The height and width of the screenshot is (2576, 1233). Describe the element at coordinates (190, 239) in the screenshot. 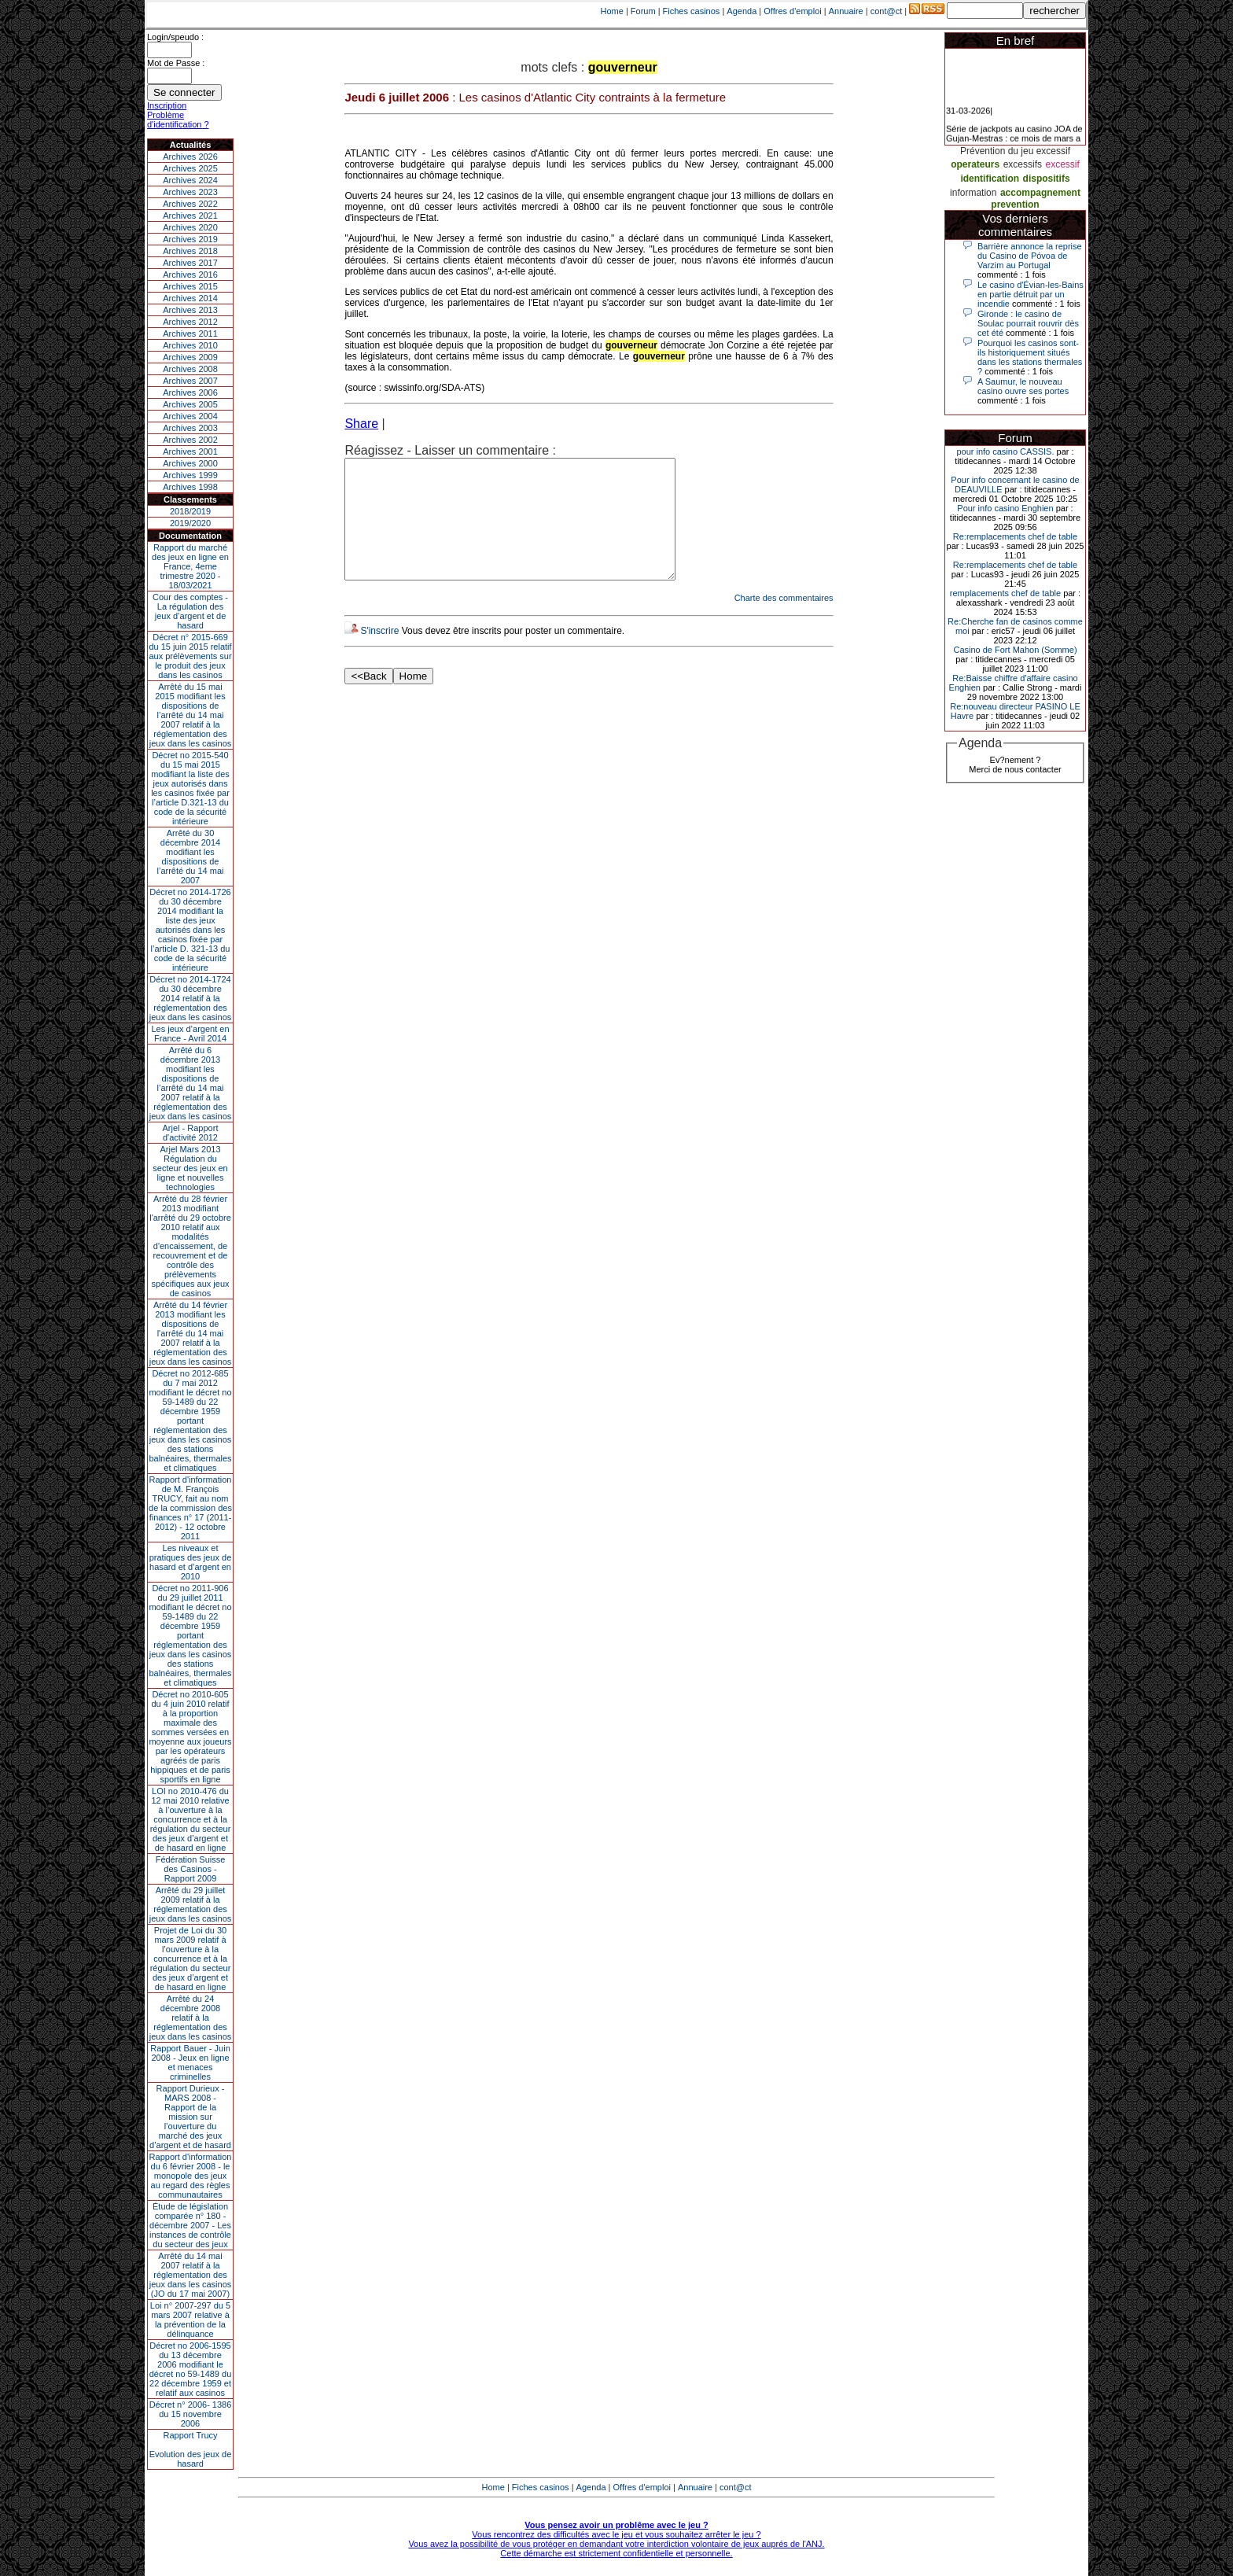

I see `Archives 2019` at that location.